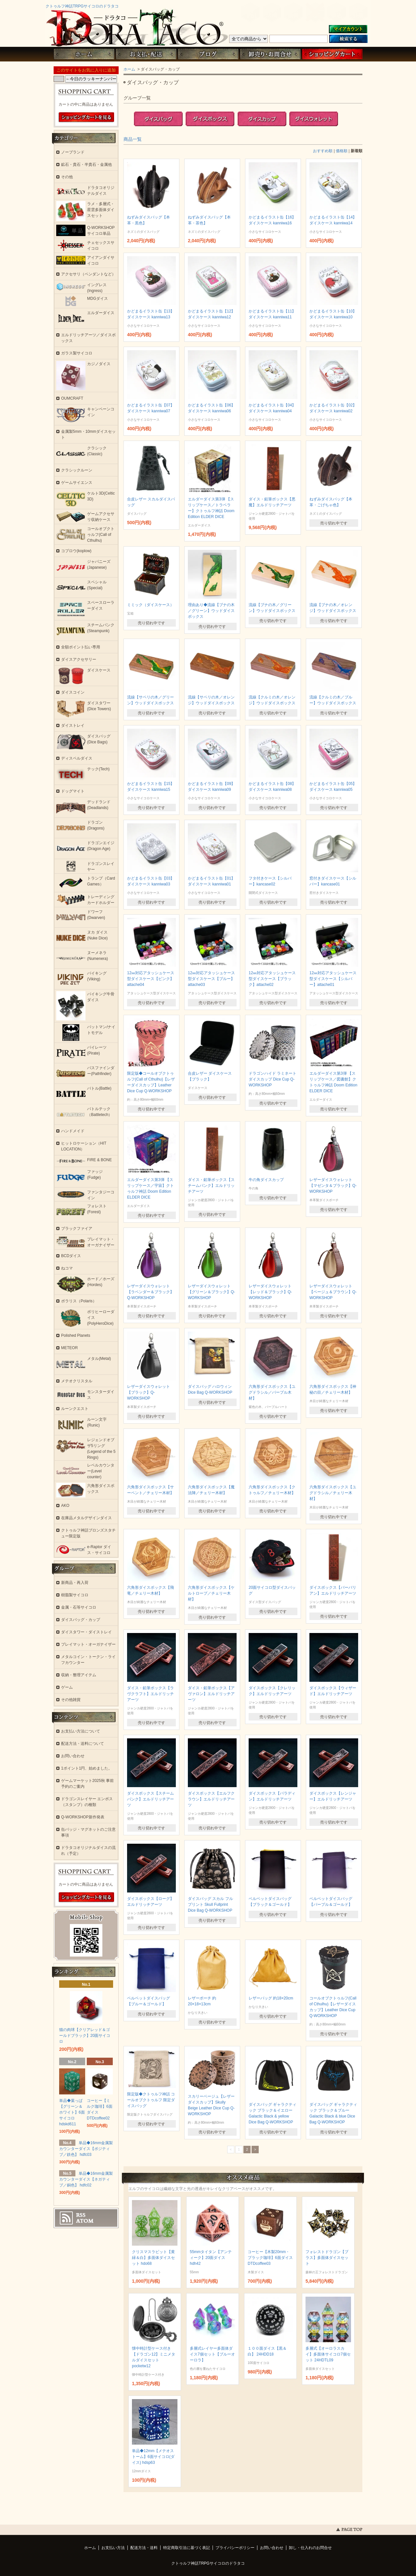 The width and height of the screenshot is (416, 2576). I want to click on ATOM, so click(85, 2221).